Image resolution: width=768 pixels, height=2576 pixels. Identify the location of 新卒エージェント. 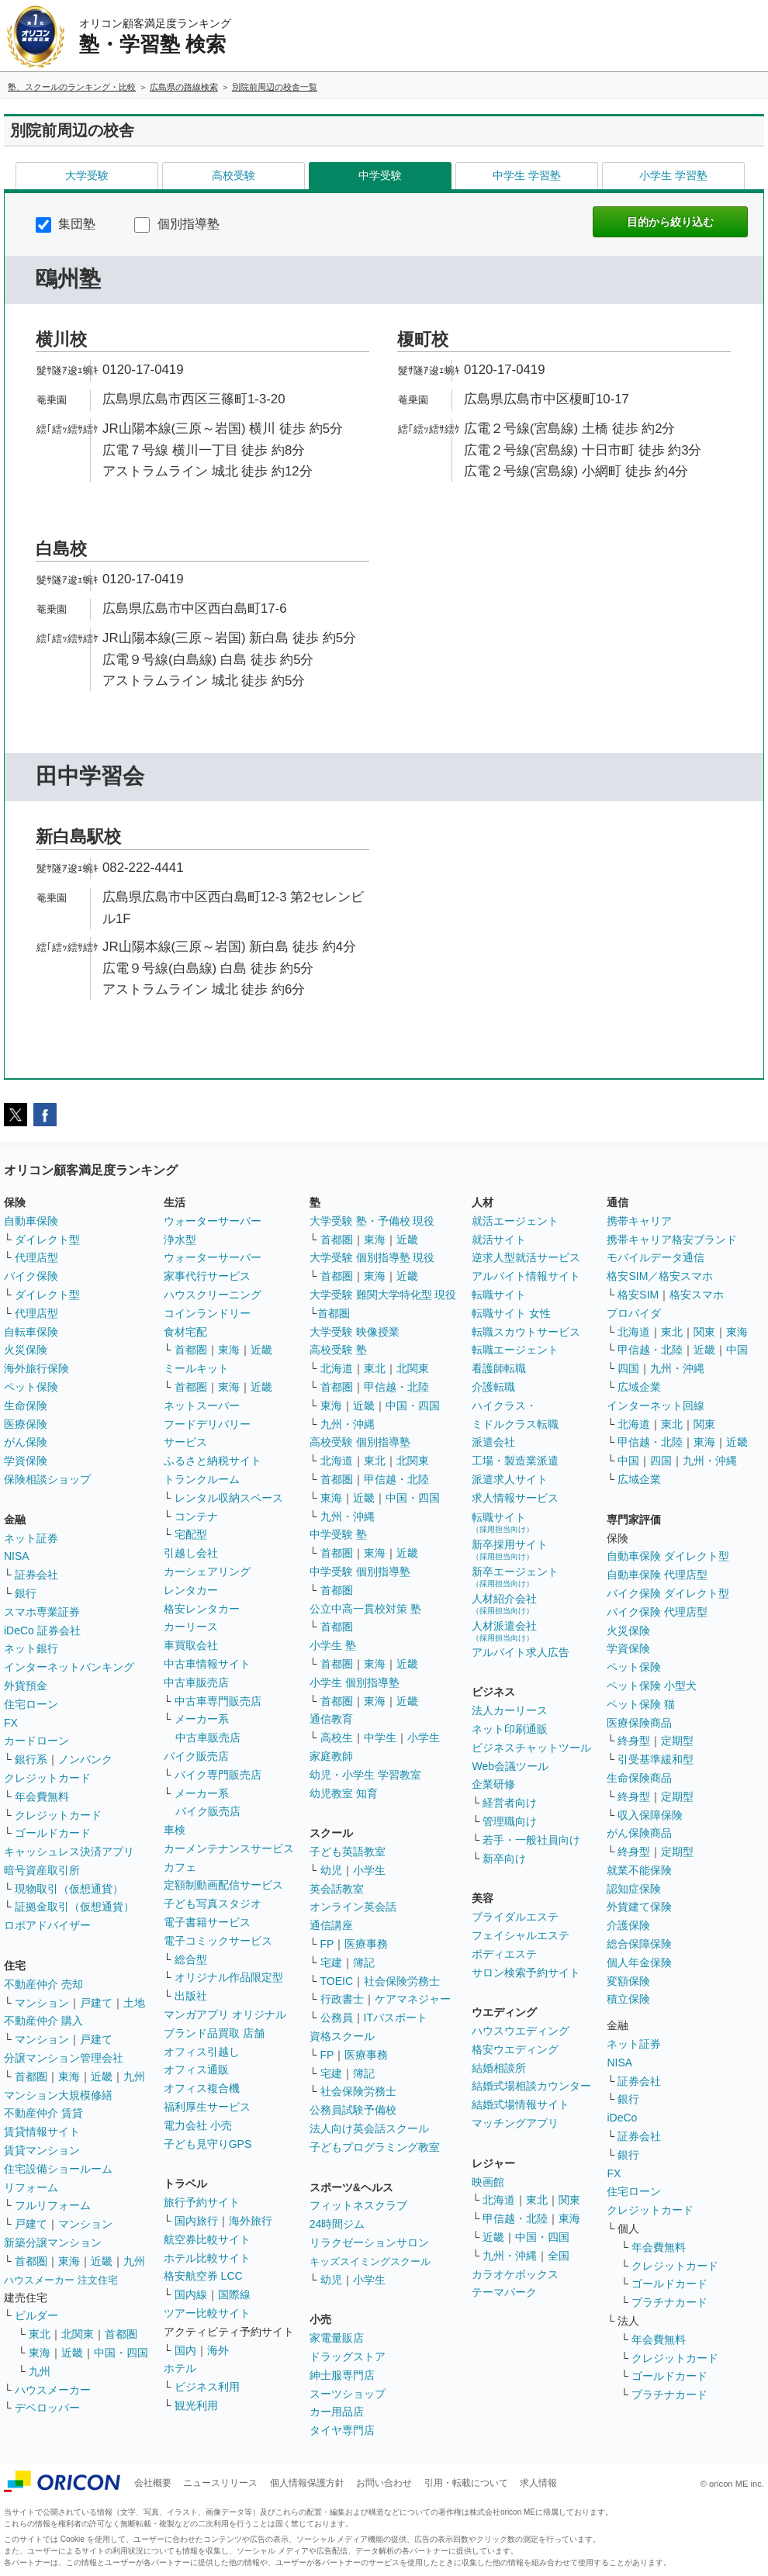
(515, 1576).